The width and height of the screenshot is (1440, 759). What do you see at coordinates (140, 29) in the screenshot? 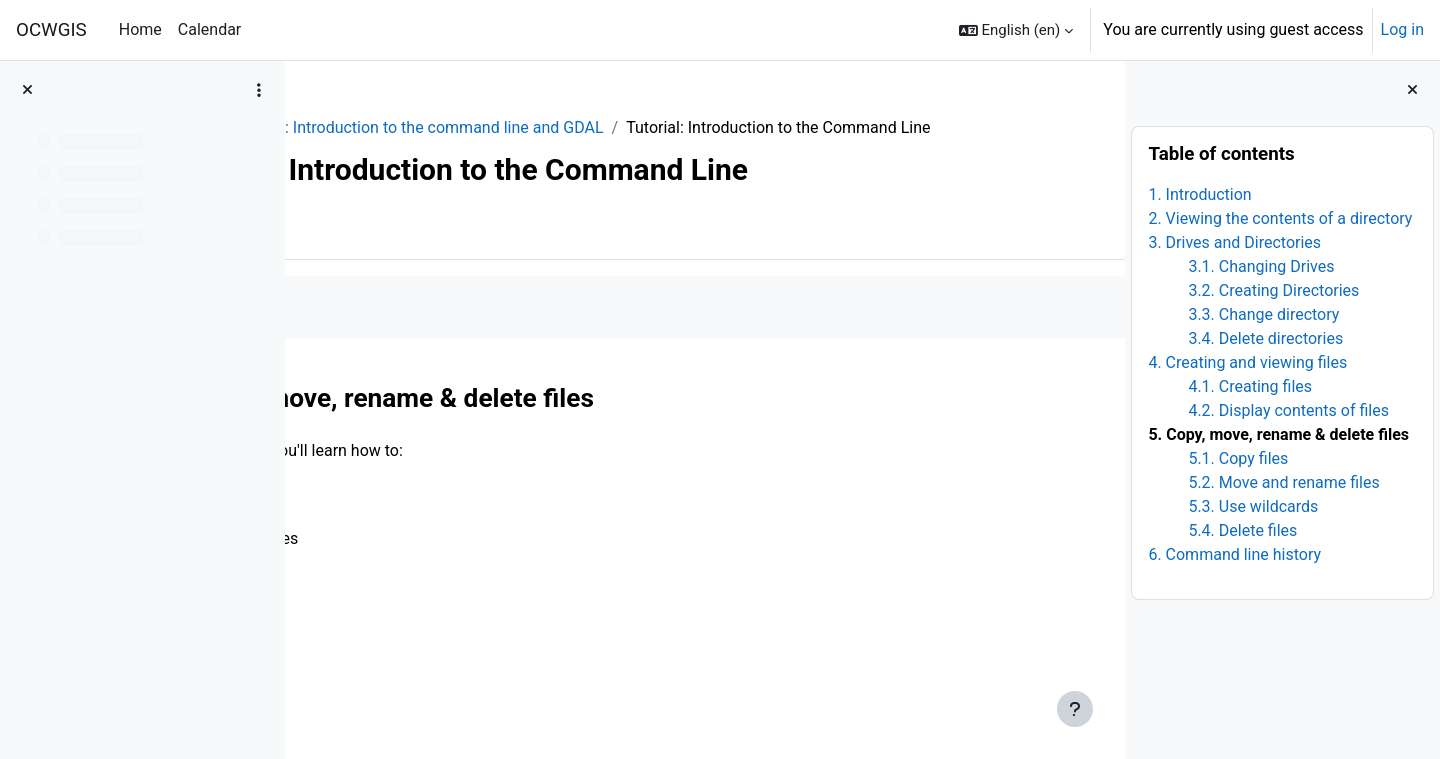
I see `Home [menuitem]` at bounding box center [140, 29].